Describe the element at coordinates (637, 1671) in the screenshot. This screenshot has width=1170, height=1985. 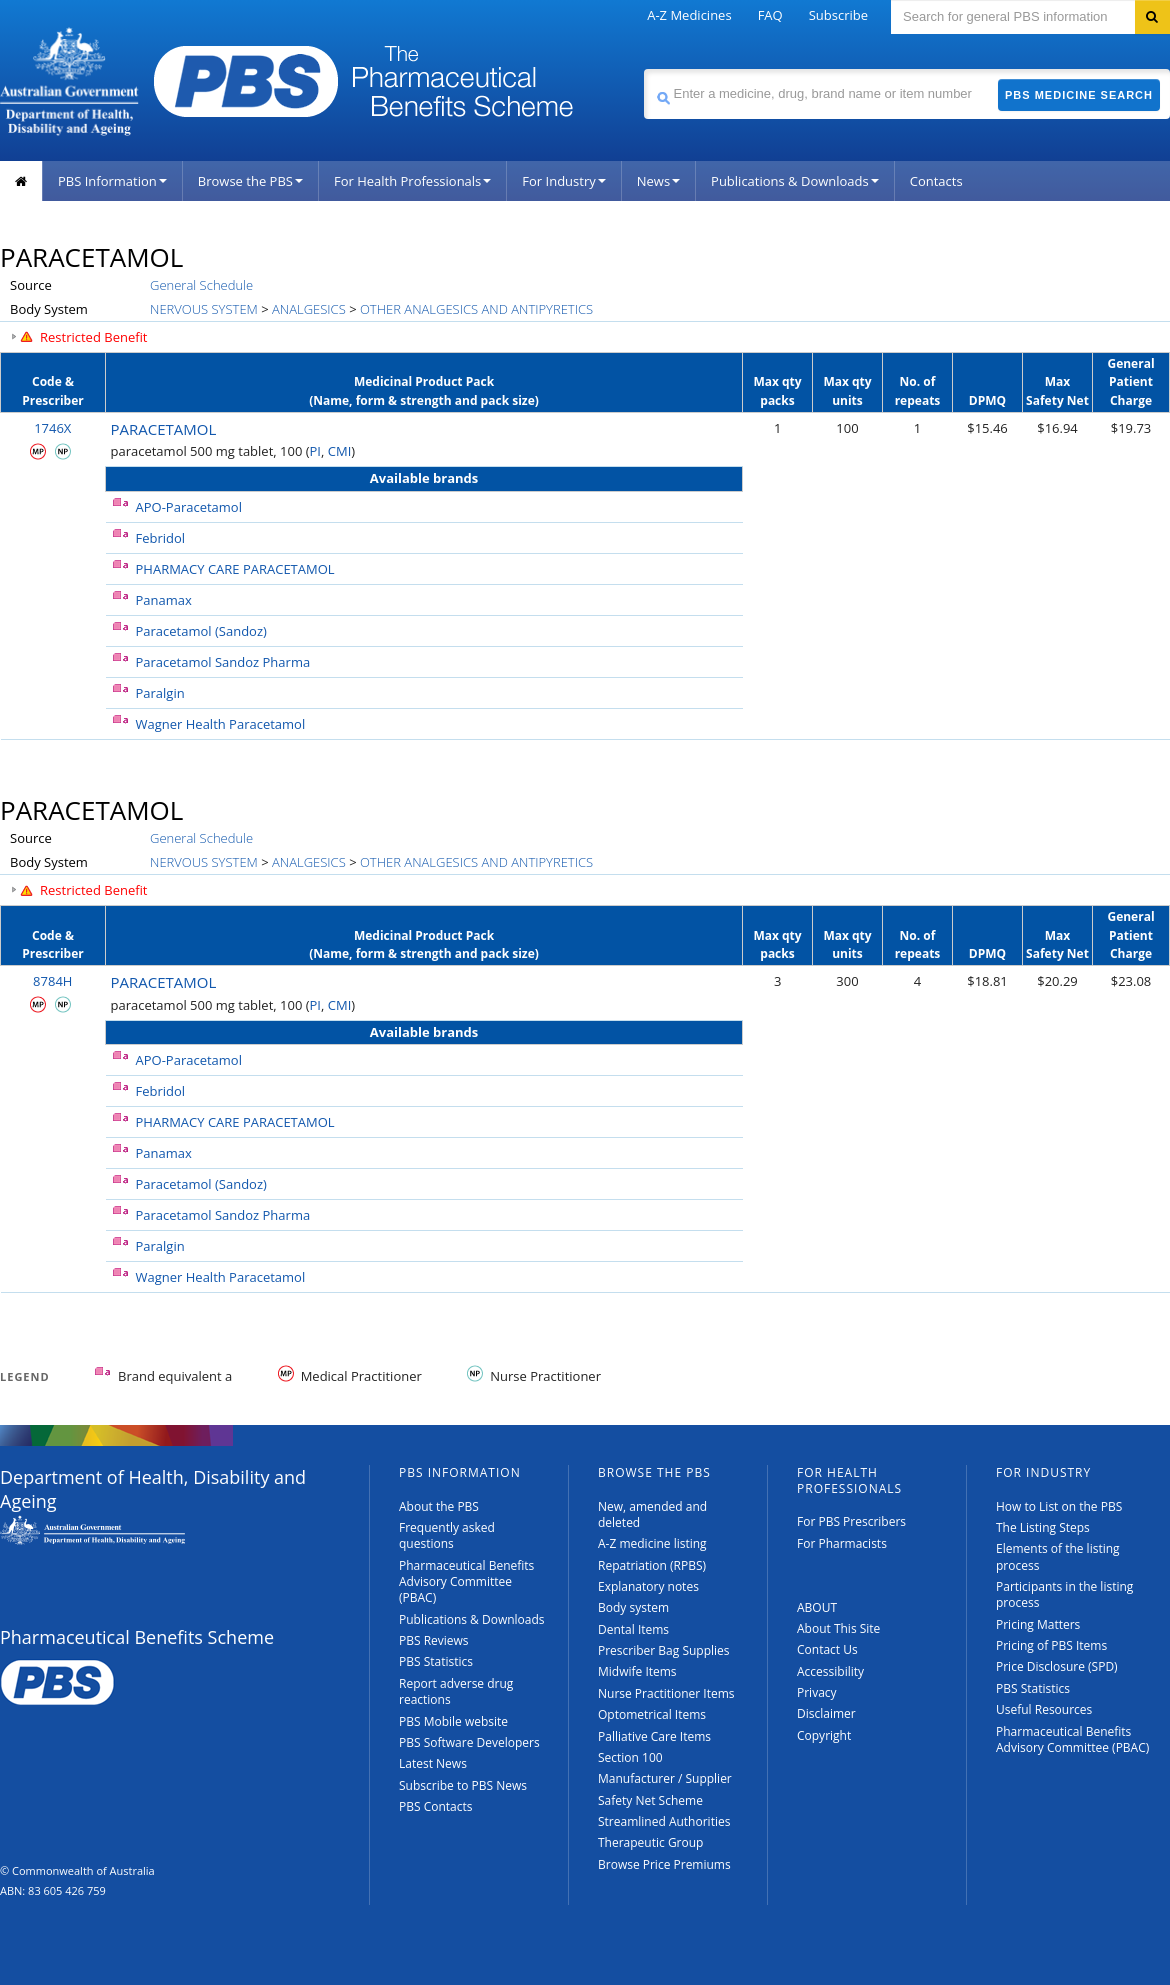
I see `Midwife Items` at that location.